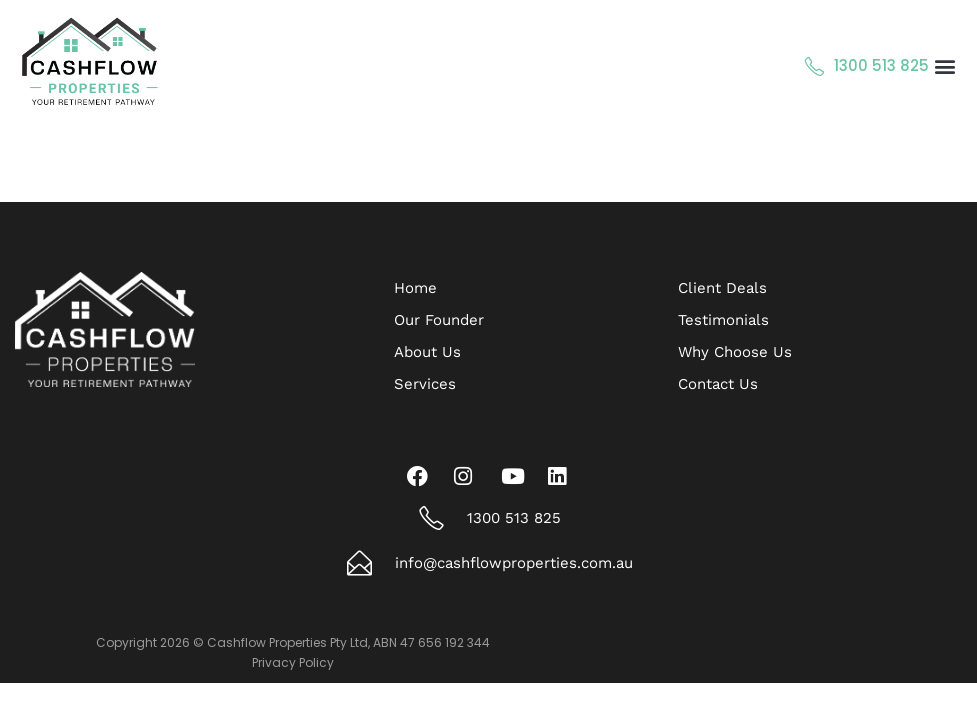  What do you see at coordinates (427, 352) in the screenshot?
I see `About Us` at bounding box center [427, 352].